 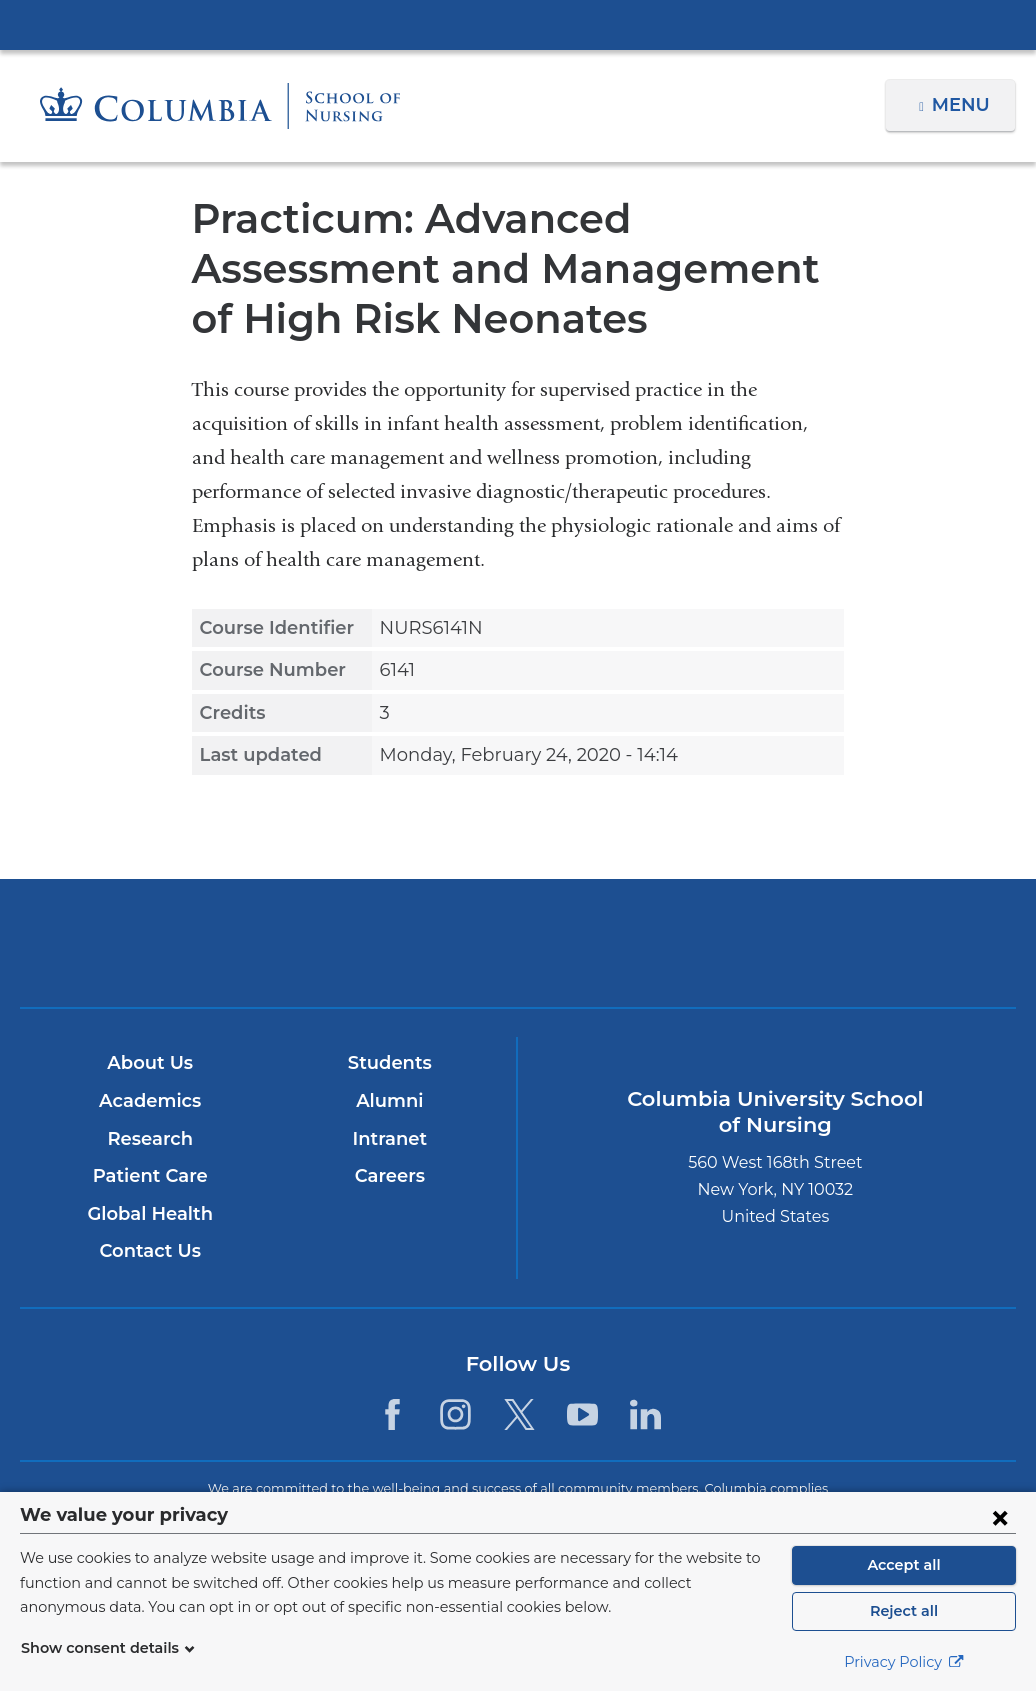 I want to click on About Us, so click(x=150, y=1063).